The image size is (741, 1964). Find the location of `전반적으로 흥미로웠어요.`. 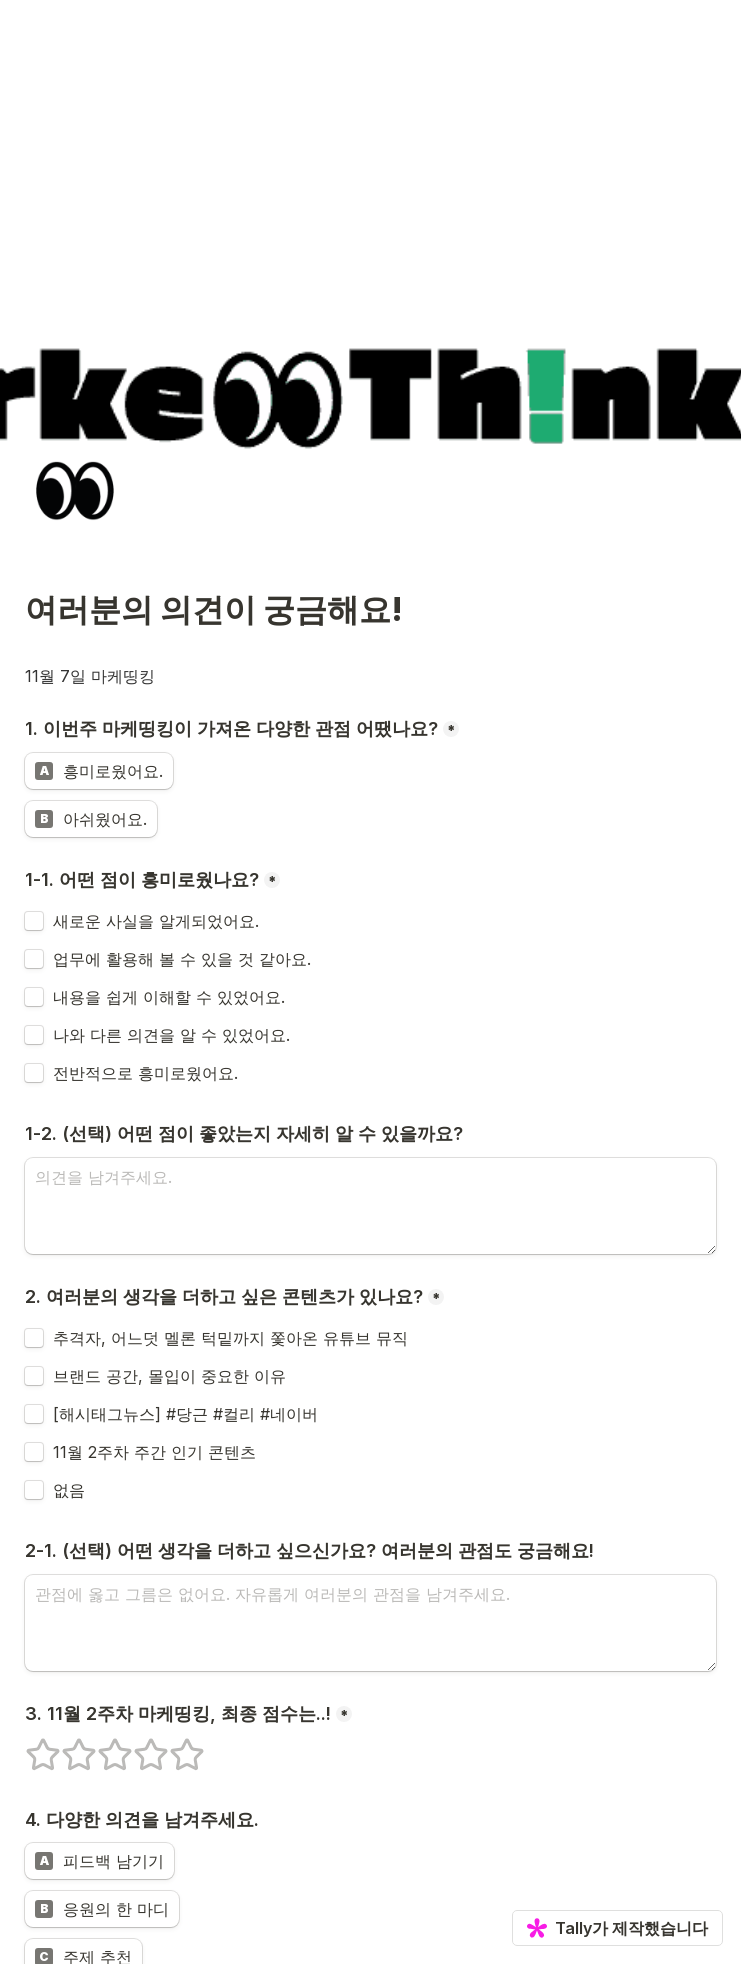

전반적으로 흥미로웠어요. is located at coordinates (145, 1073).